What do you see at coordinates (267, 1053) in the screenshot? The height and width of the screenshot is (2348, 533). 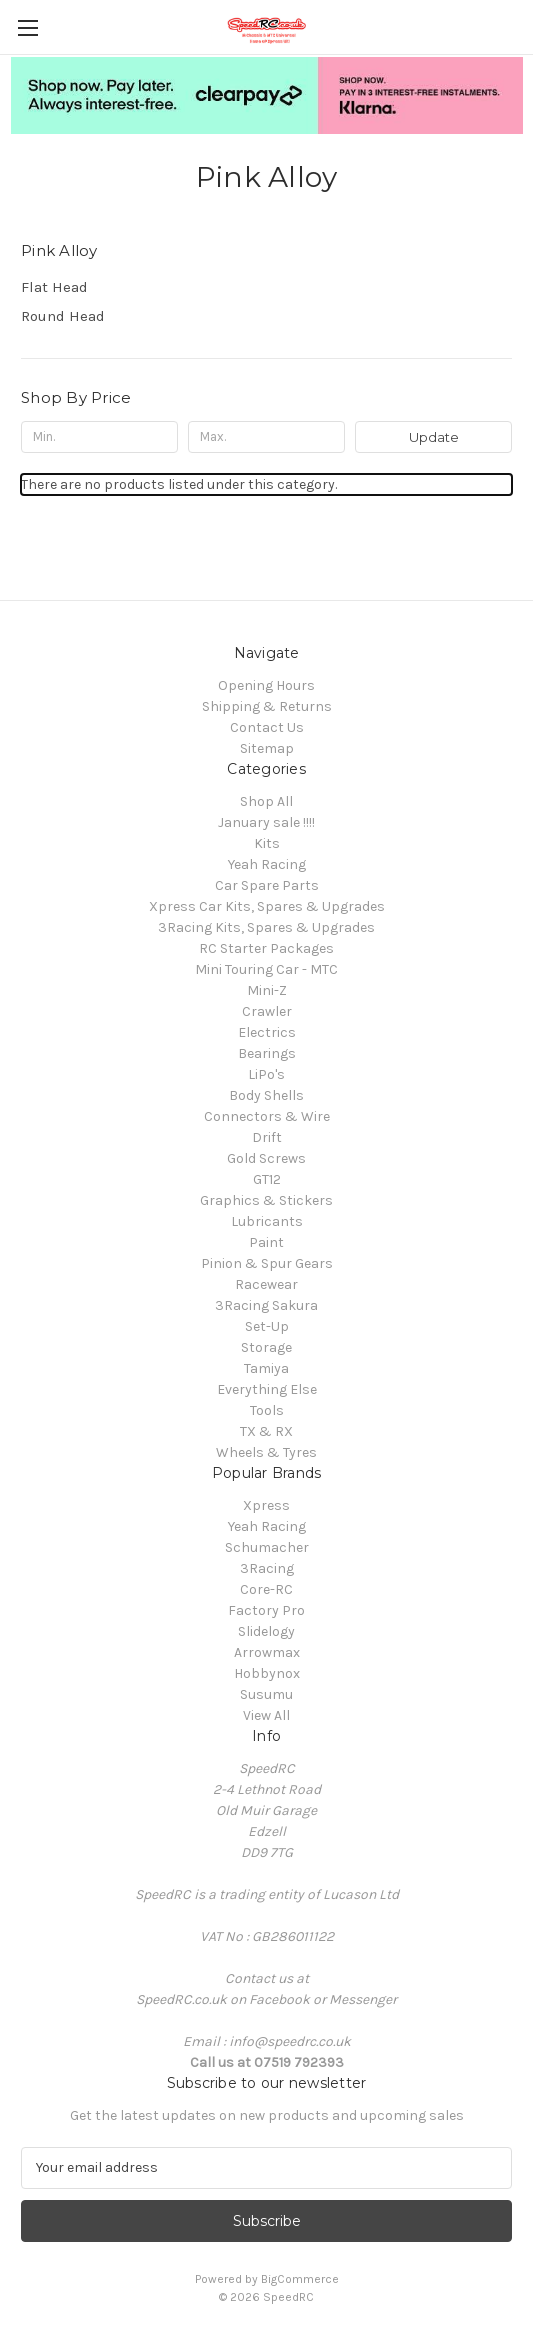 I see `Bearings` at bounding box center [267, 1053].